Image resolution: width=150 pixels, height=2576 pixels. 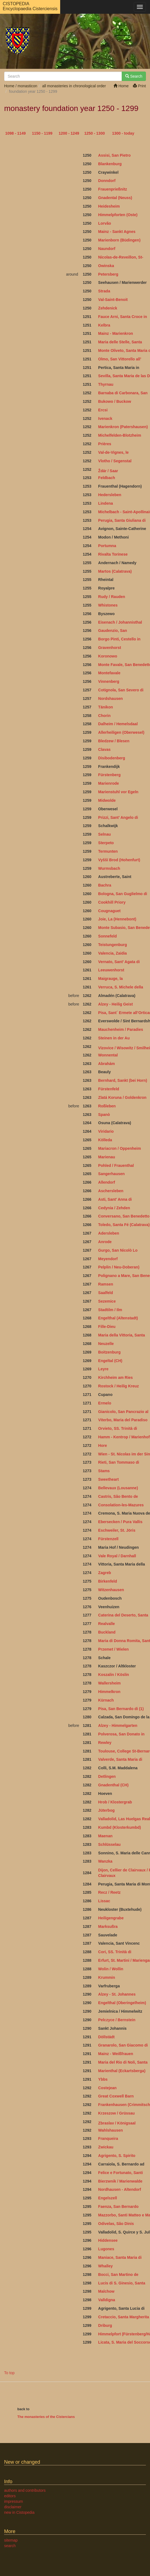 What do you see at coordinates (120, 2181) in the screenshot?
I see `Bierzwnik / Marienwalde` at bounding box center [120, 2181].